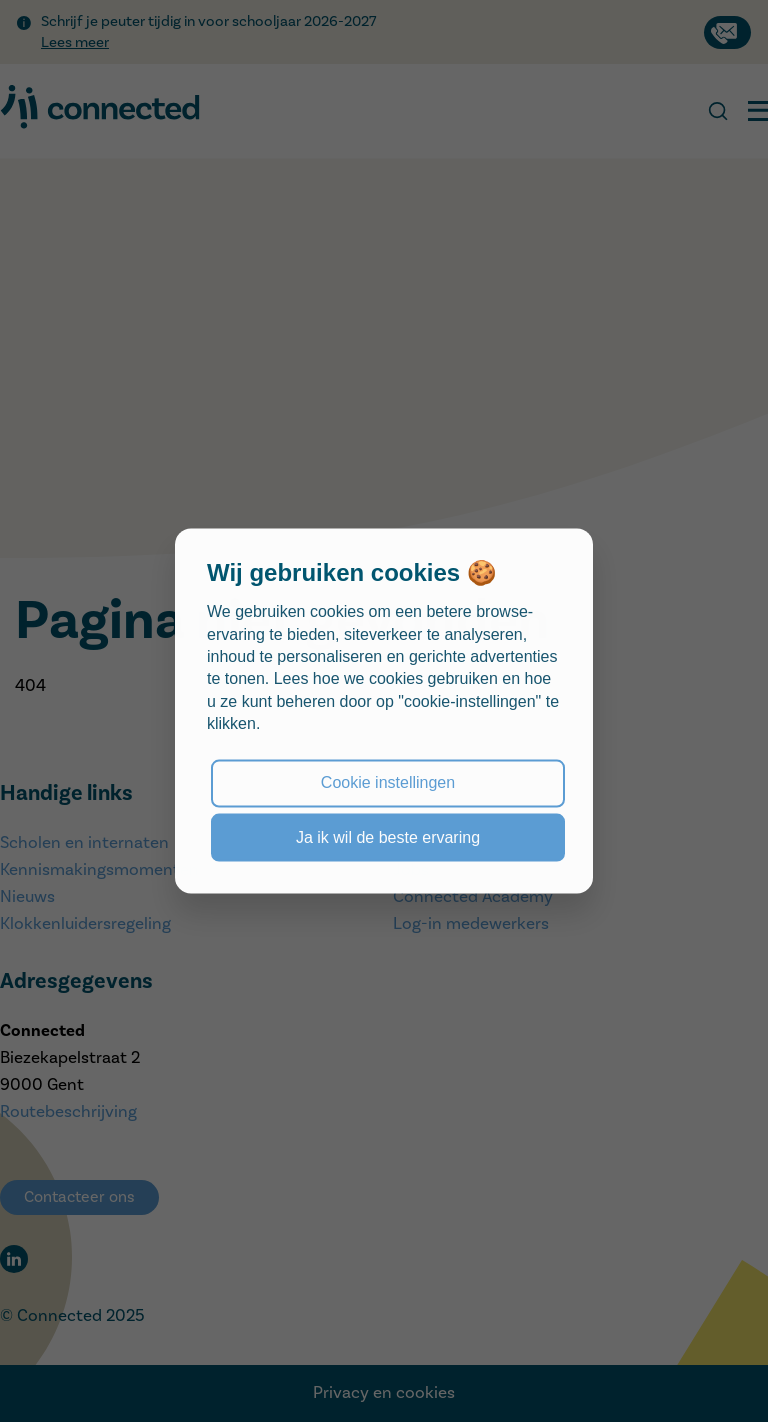  What do you see at coordinates (388, 782) in the screenshot?
I see `Cookie instellingen` at bounding box center [388, 782].